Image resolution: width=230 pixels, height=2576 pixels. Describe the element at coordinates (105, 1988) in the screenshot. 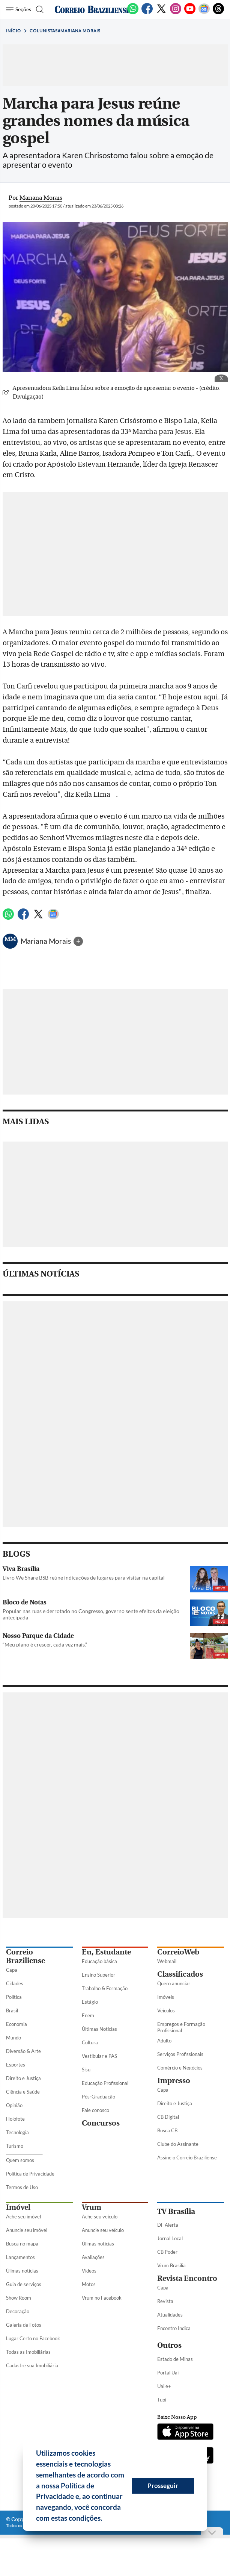

I see `Trabalho & Formação` at that location.